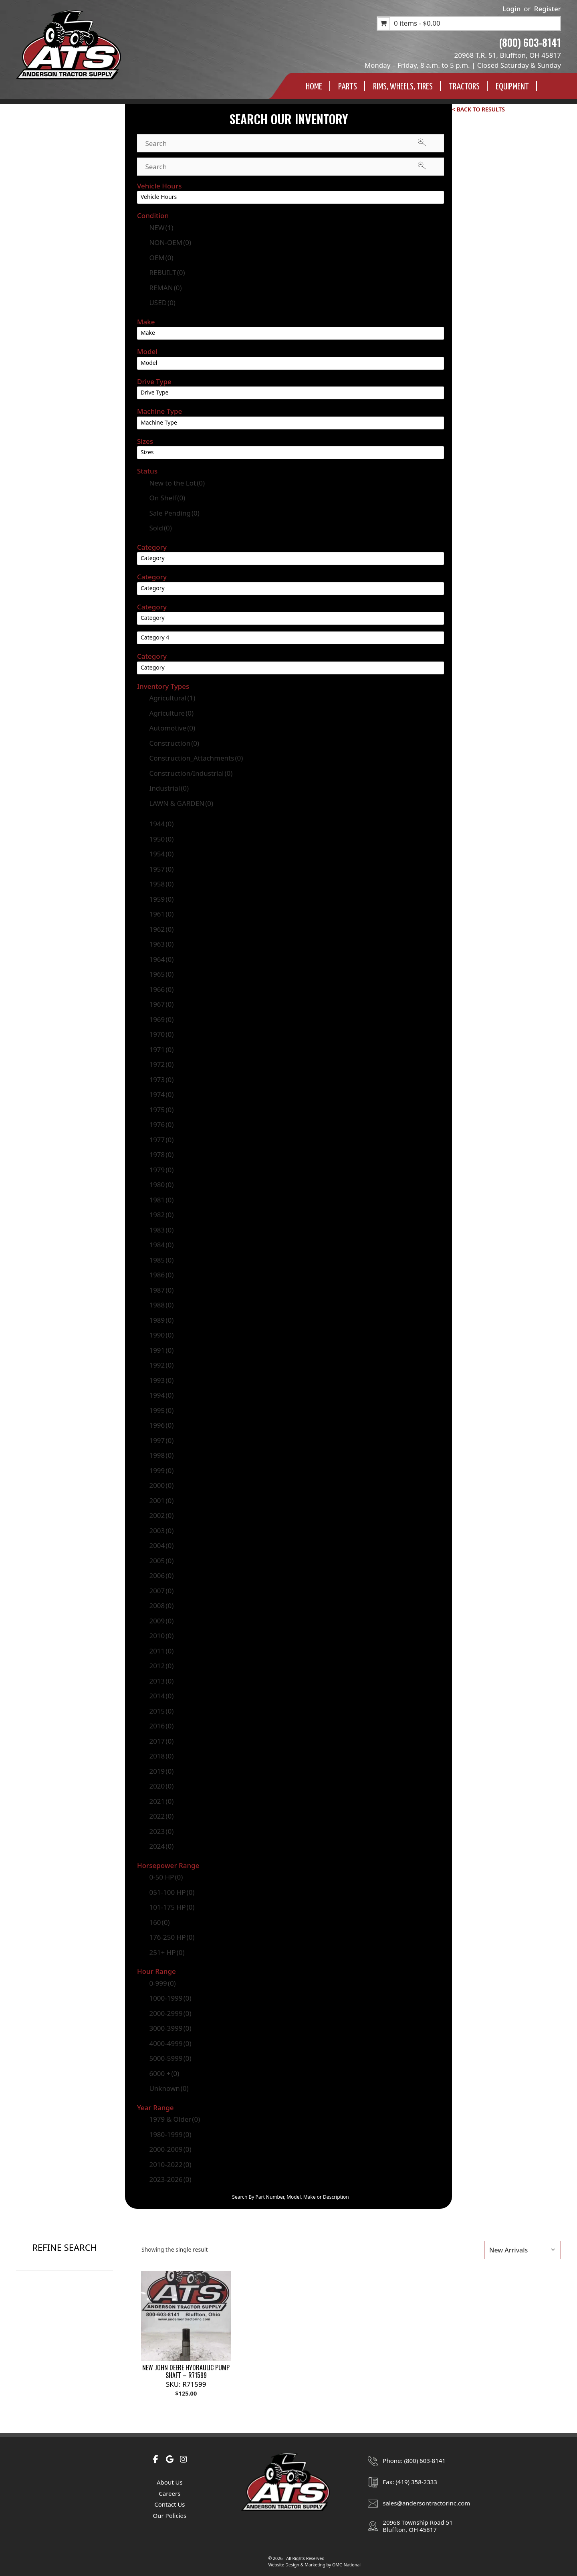 The width and height of the screenshot is (577, 2576). Describe the element at coordinates (161, 899) in the screenshot. I see `1959` at that location.